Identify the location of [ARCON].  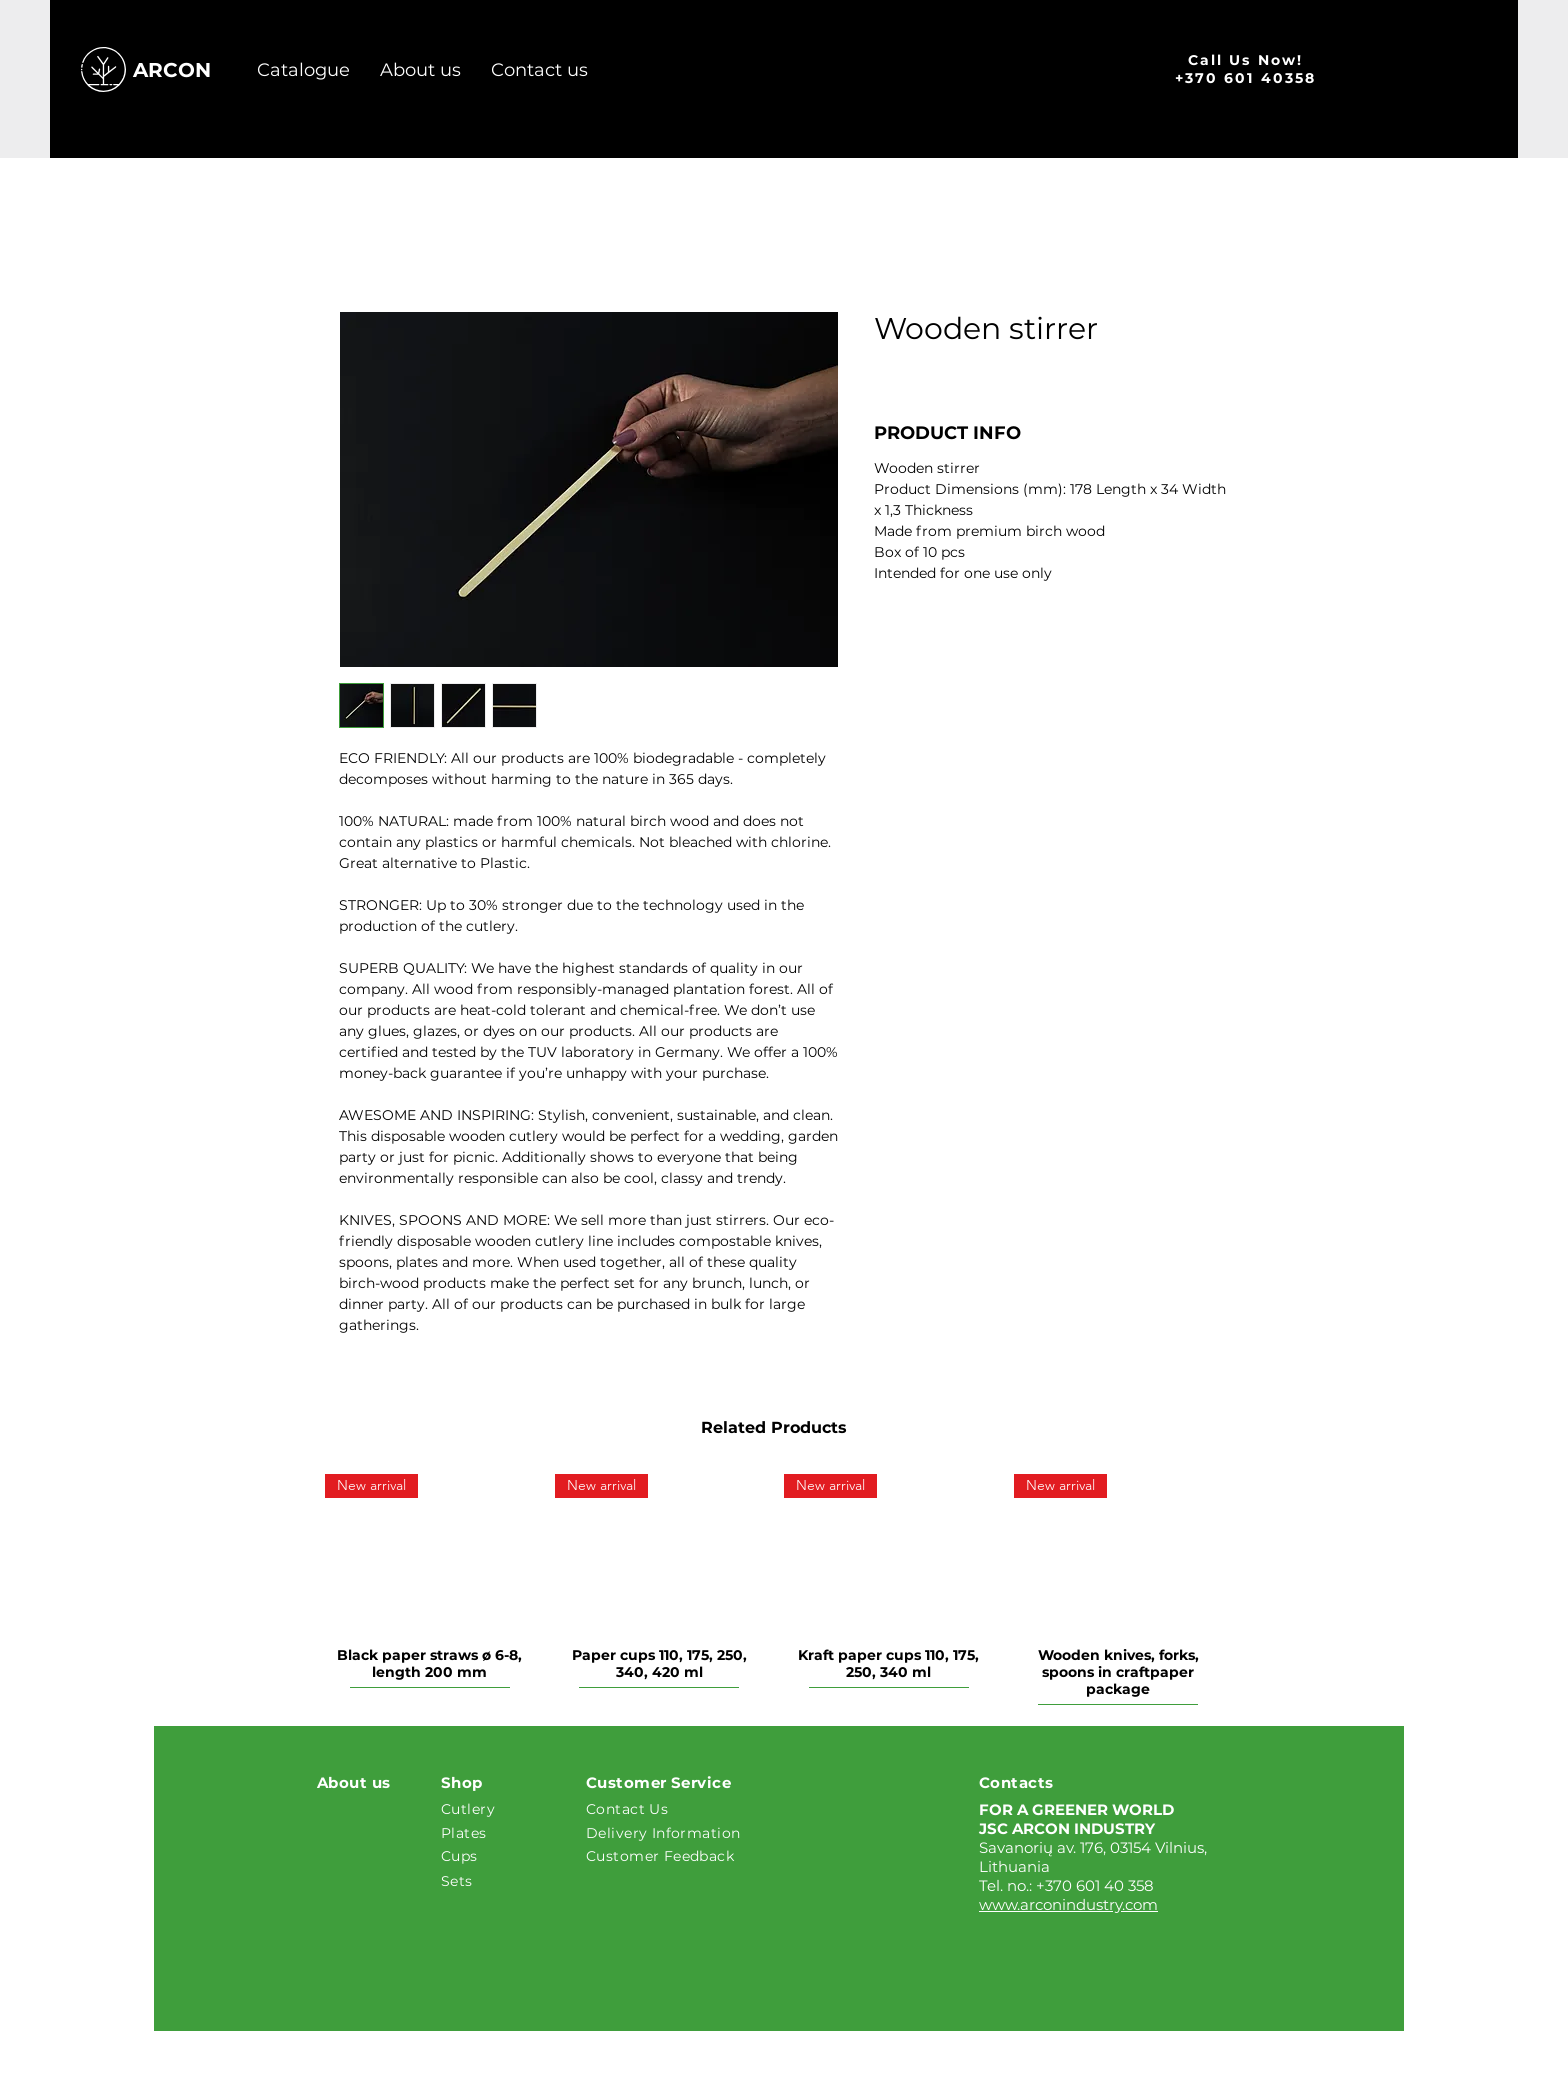
(178, 70).